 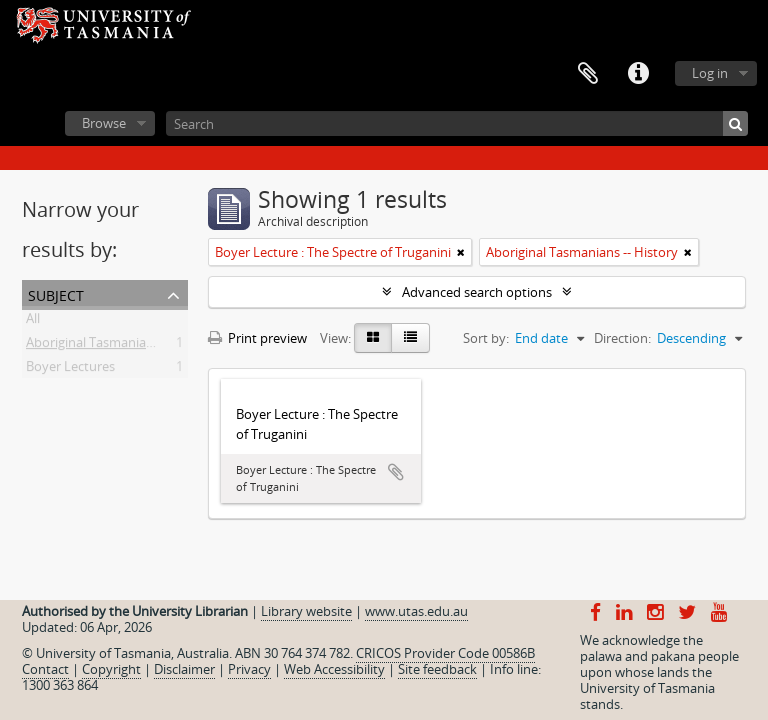 What do you see at coordinates (638, 74) in the screenshot?
I see `Quick links` at bounding box center [638, 74].